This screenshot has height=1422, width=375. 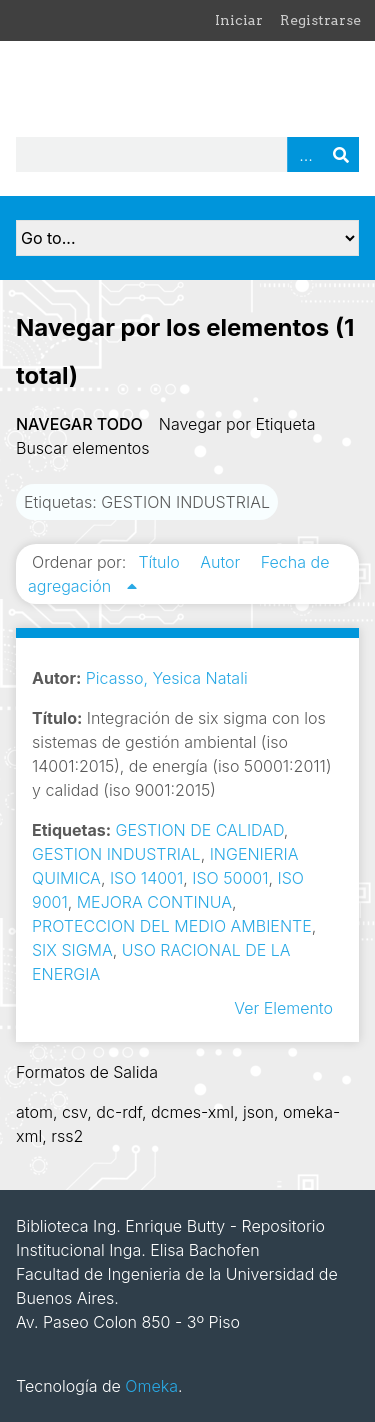 I want to click on atom, so click(x=34, y=1112).